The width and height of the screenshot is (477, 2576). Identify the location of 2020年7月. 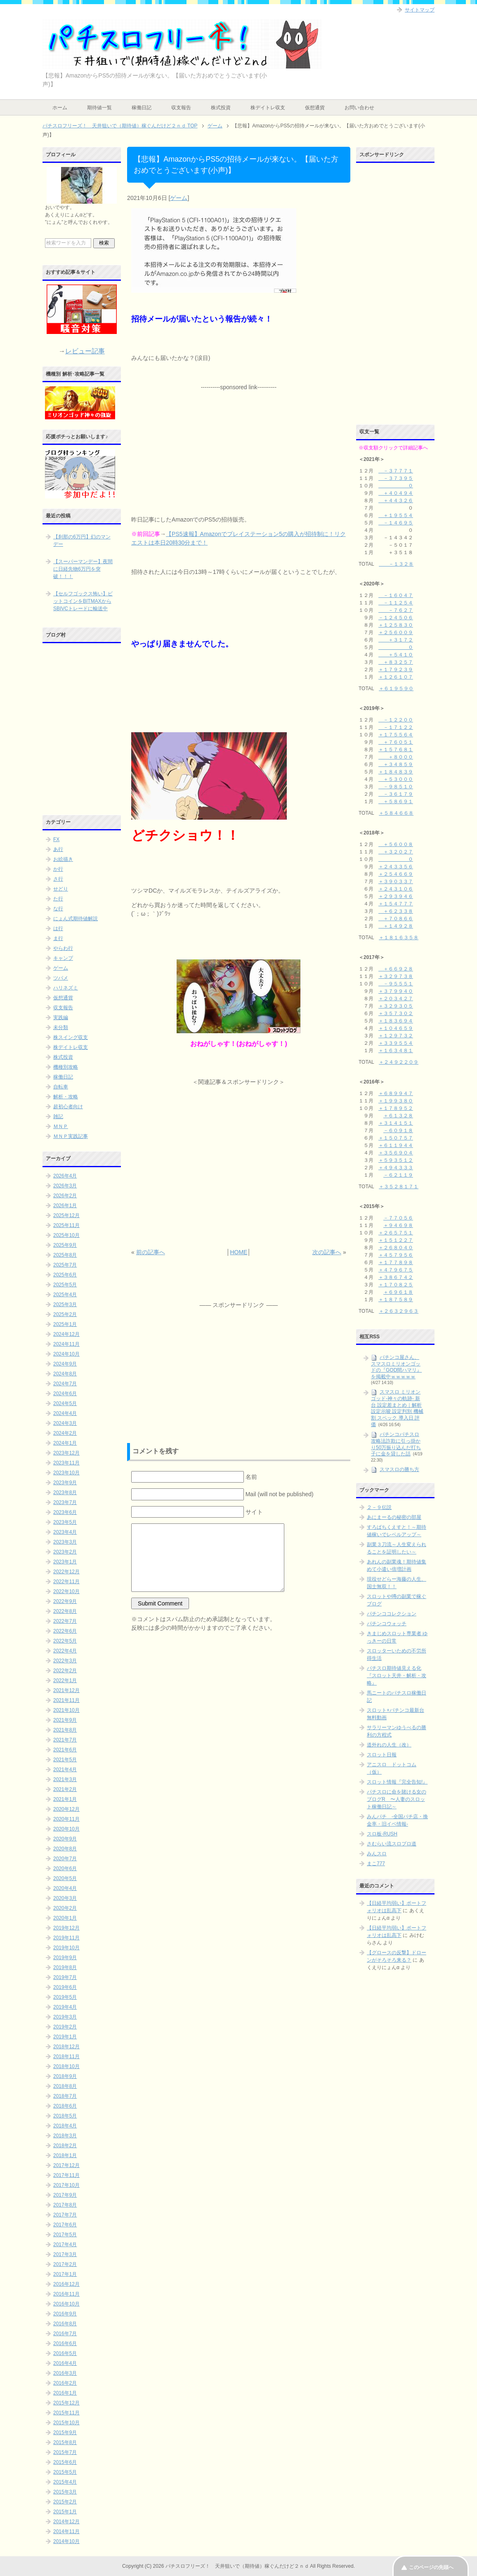
(65, 1858).